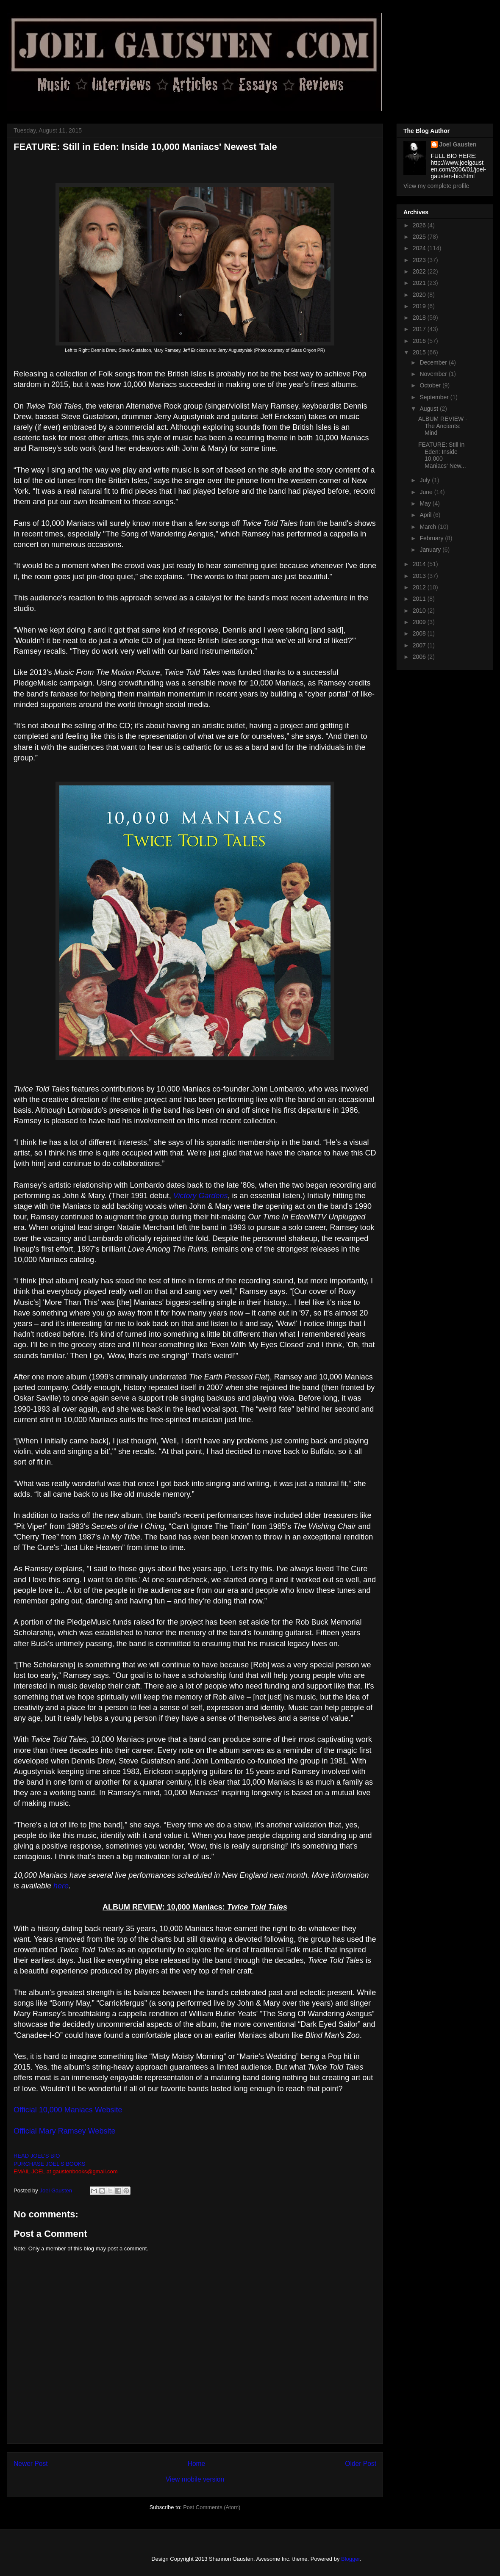 The width and height of the screenshot is (500, 2576). I want to click on 2011, so click(420, 598).